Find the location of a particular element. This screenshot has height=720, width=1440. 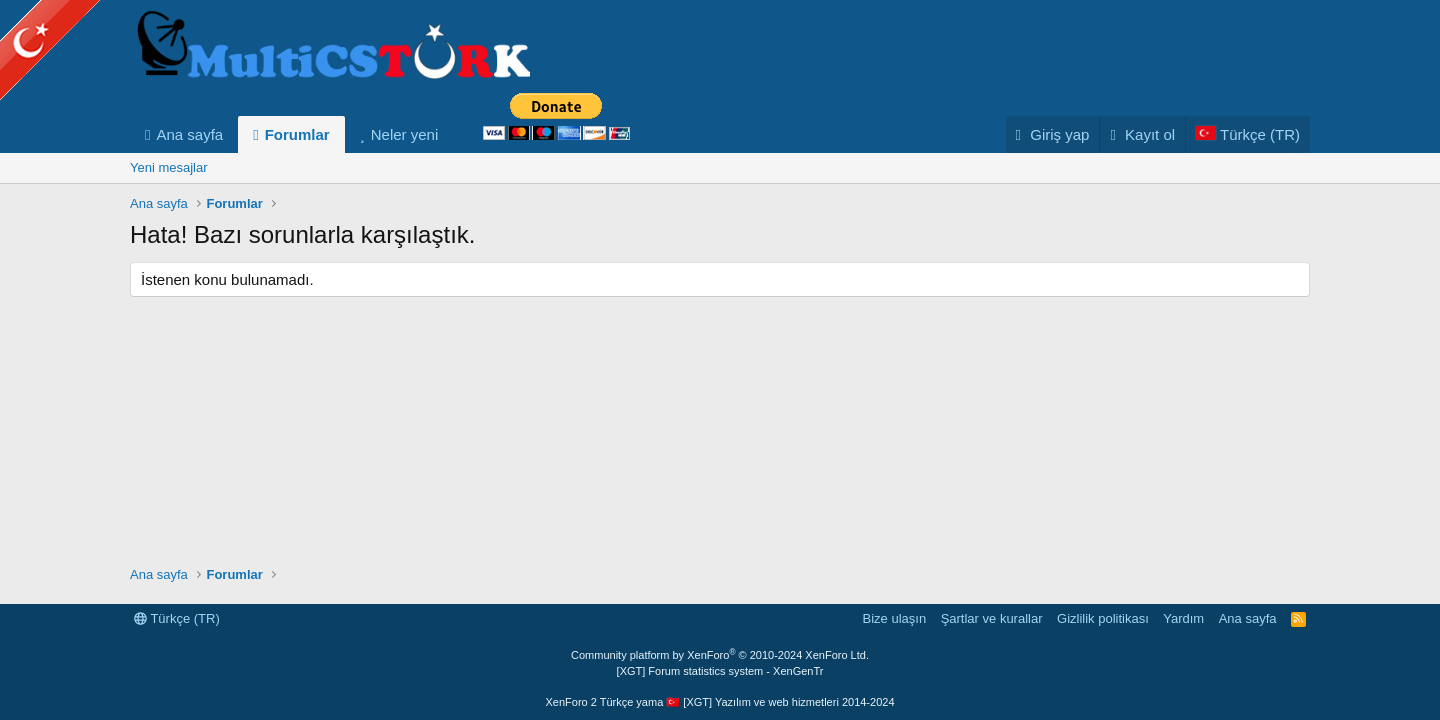

Türkçe (TR) is located at coordinates (177, 618).